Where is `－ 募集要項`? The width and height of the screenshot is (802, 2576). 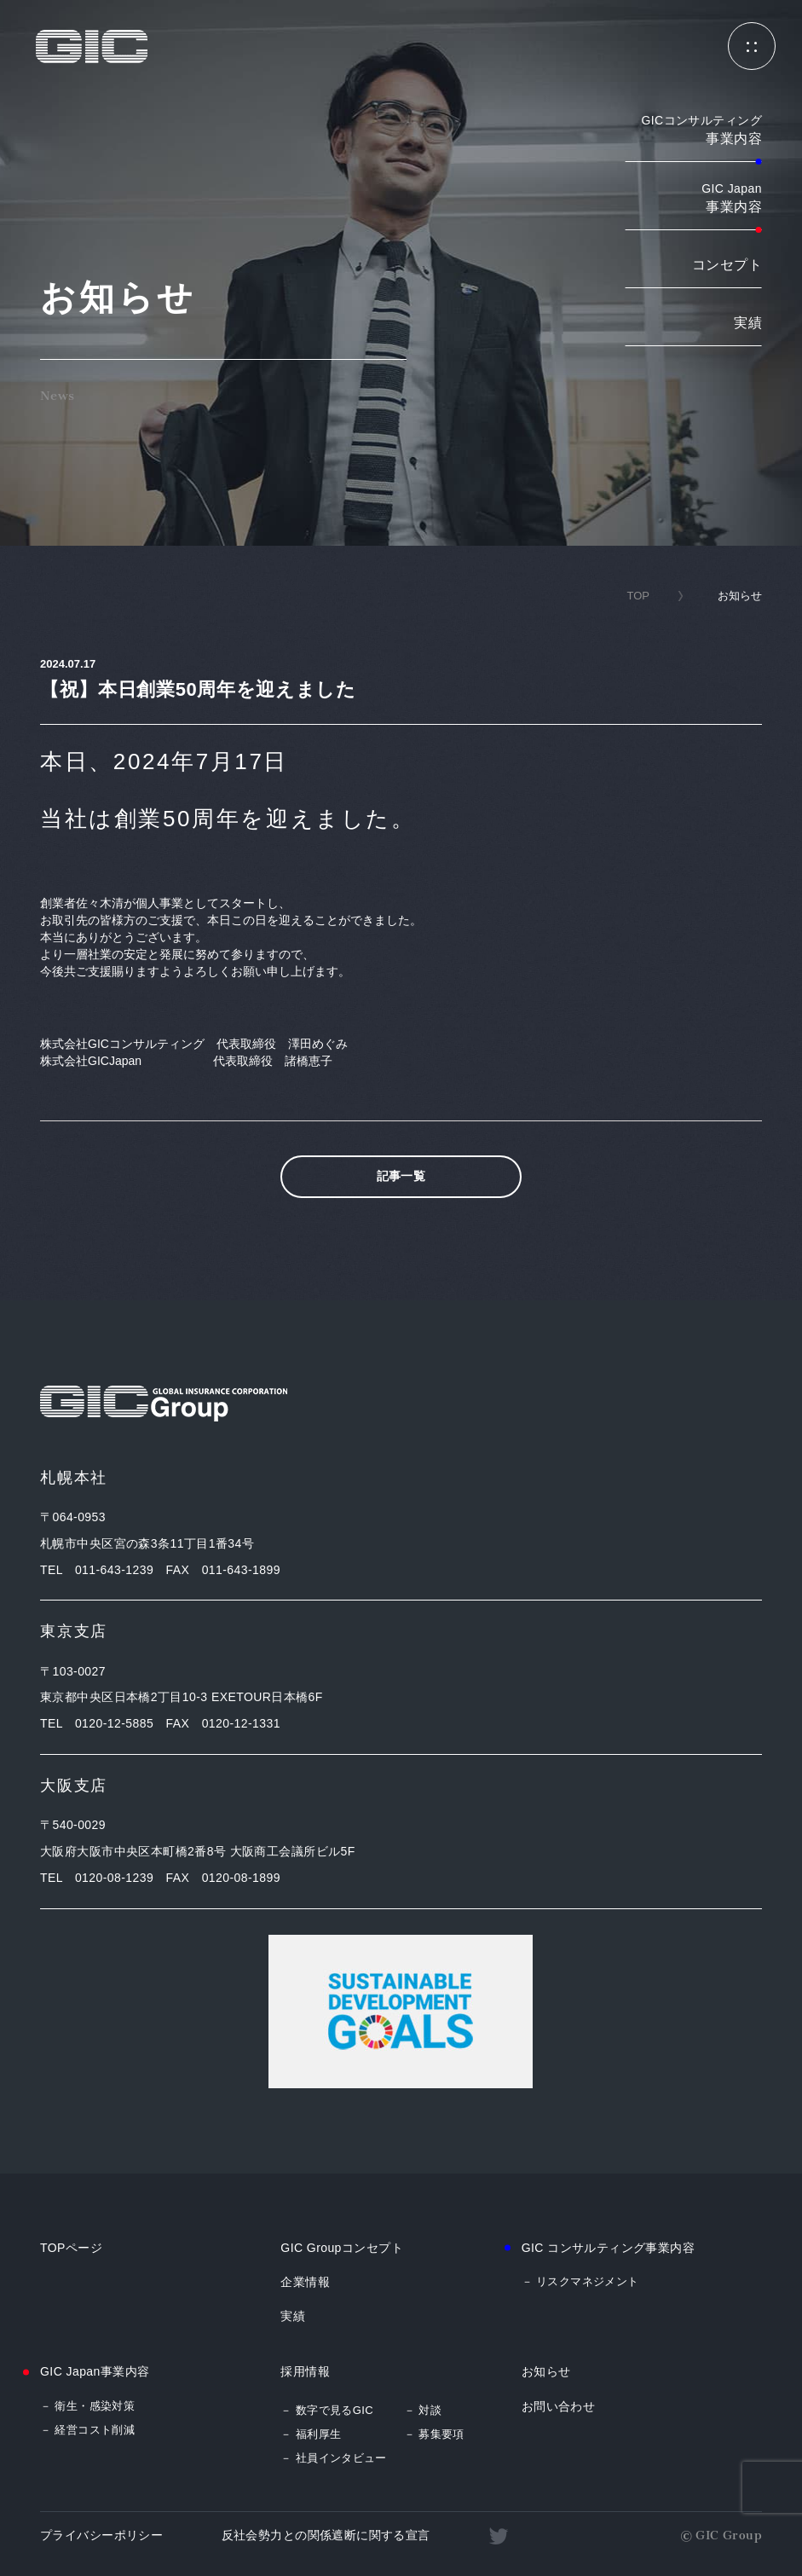 － 募集要項 is located at coordinates (434, 2434).